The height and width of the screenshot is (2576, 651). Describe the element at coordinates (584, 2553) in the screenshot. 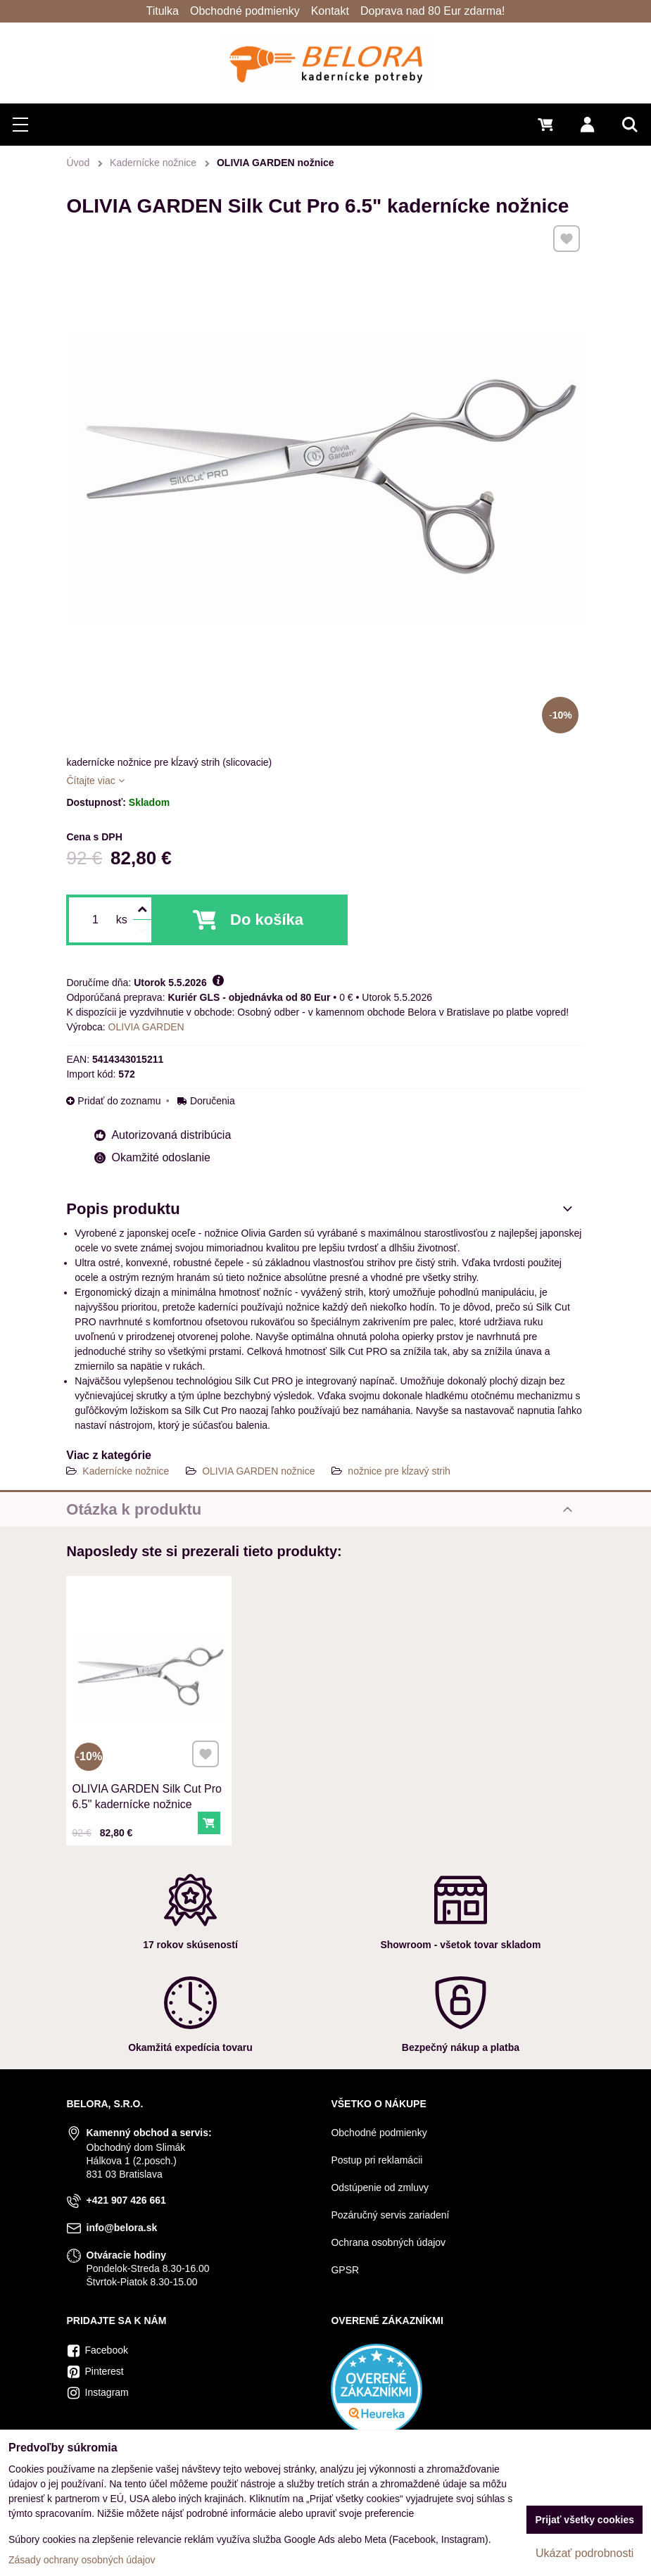

I see `Ukázať podrobnosti` at that location.